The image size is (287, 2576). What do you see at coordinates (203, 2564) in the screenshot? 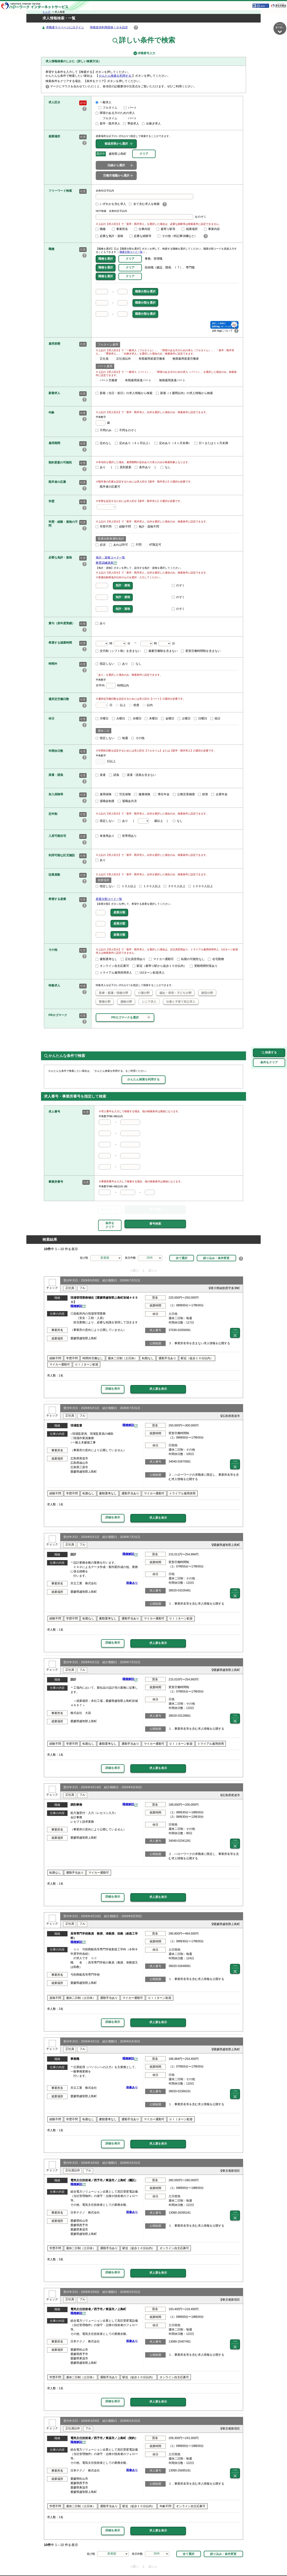
I see `お問い合わせ先` at bounding box center [203, 2564].